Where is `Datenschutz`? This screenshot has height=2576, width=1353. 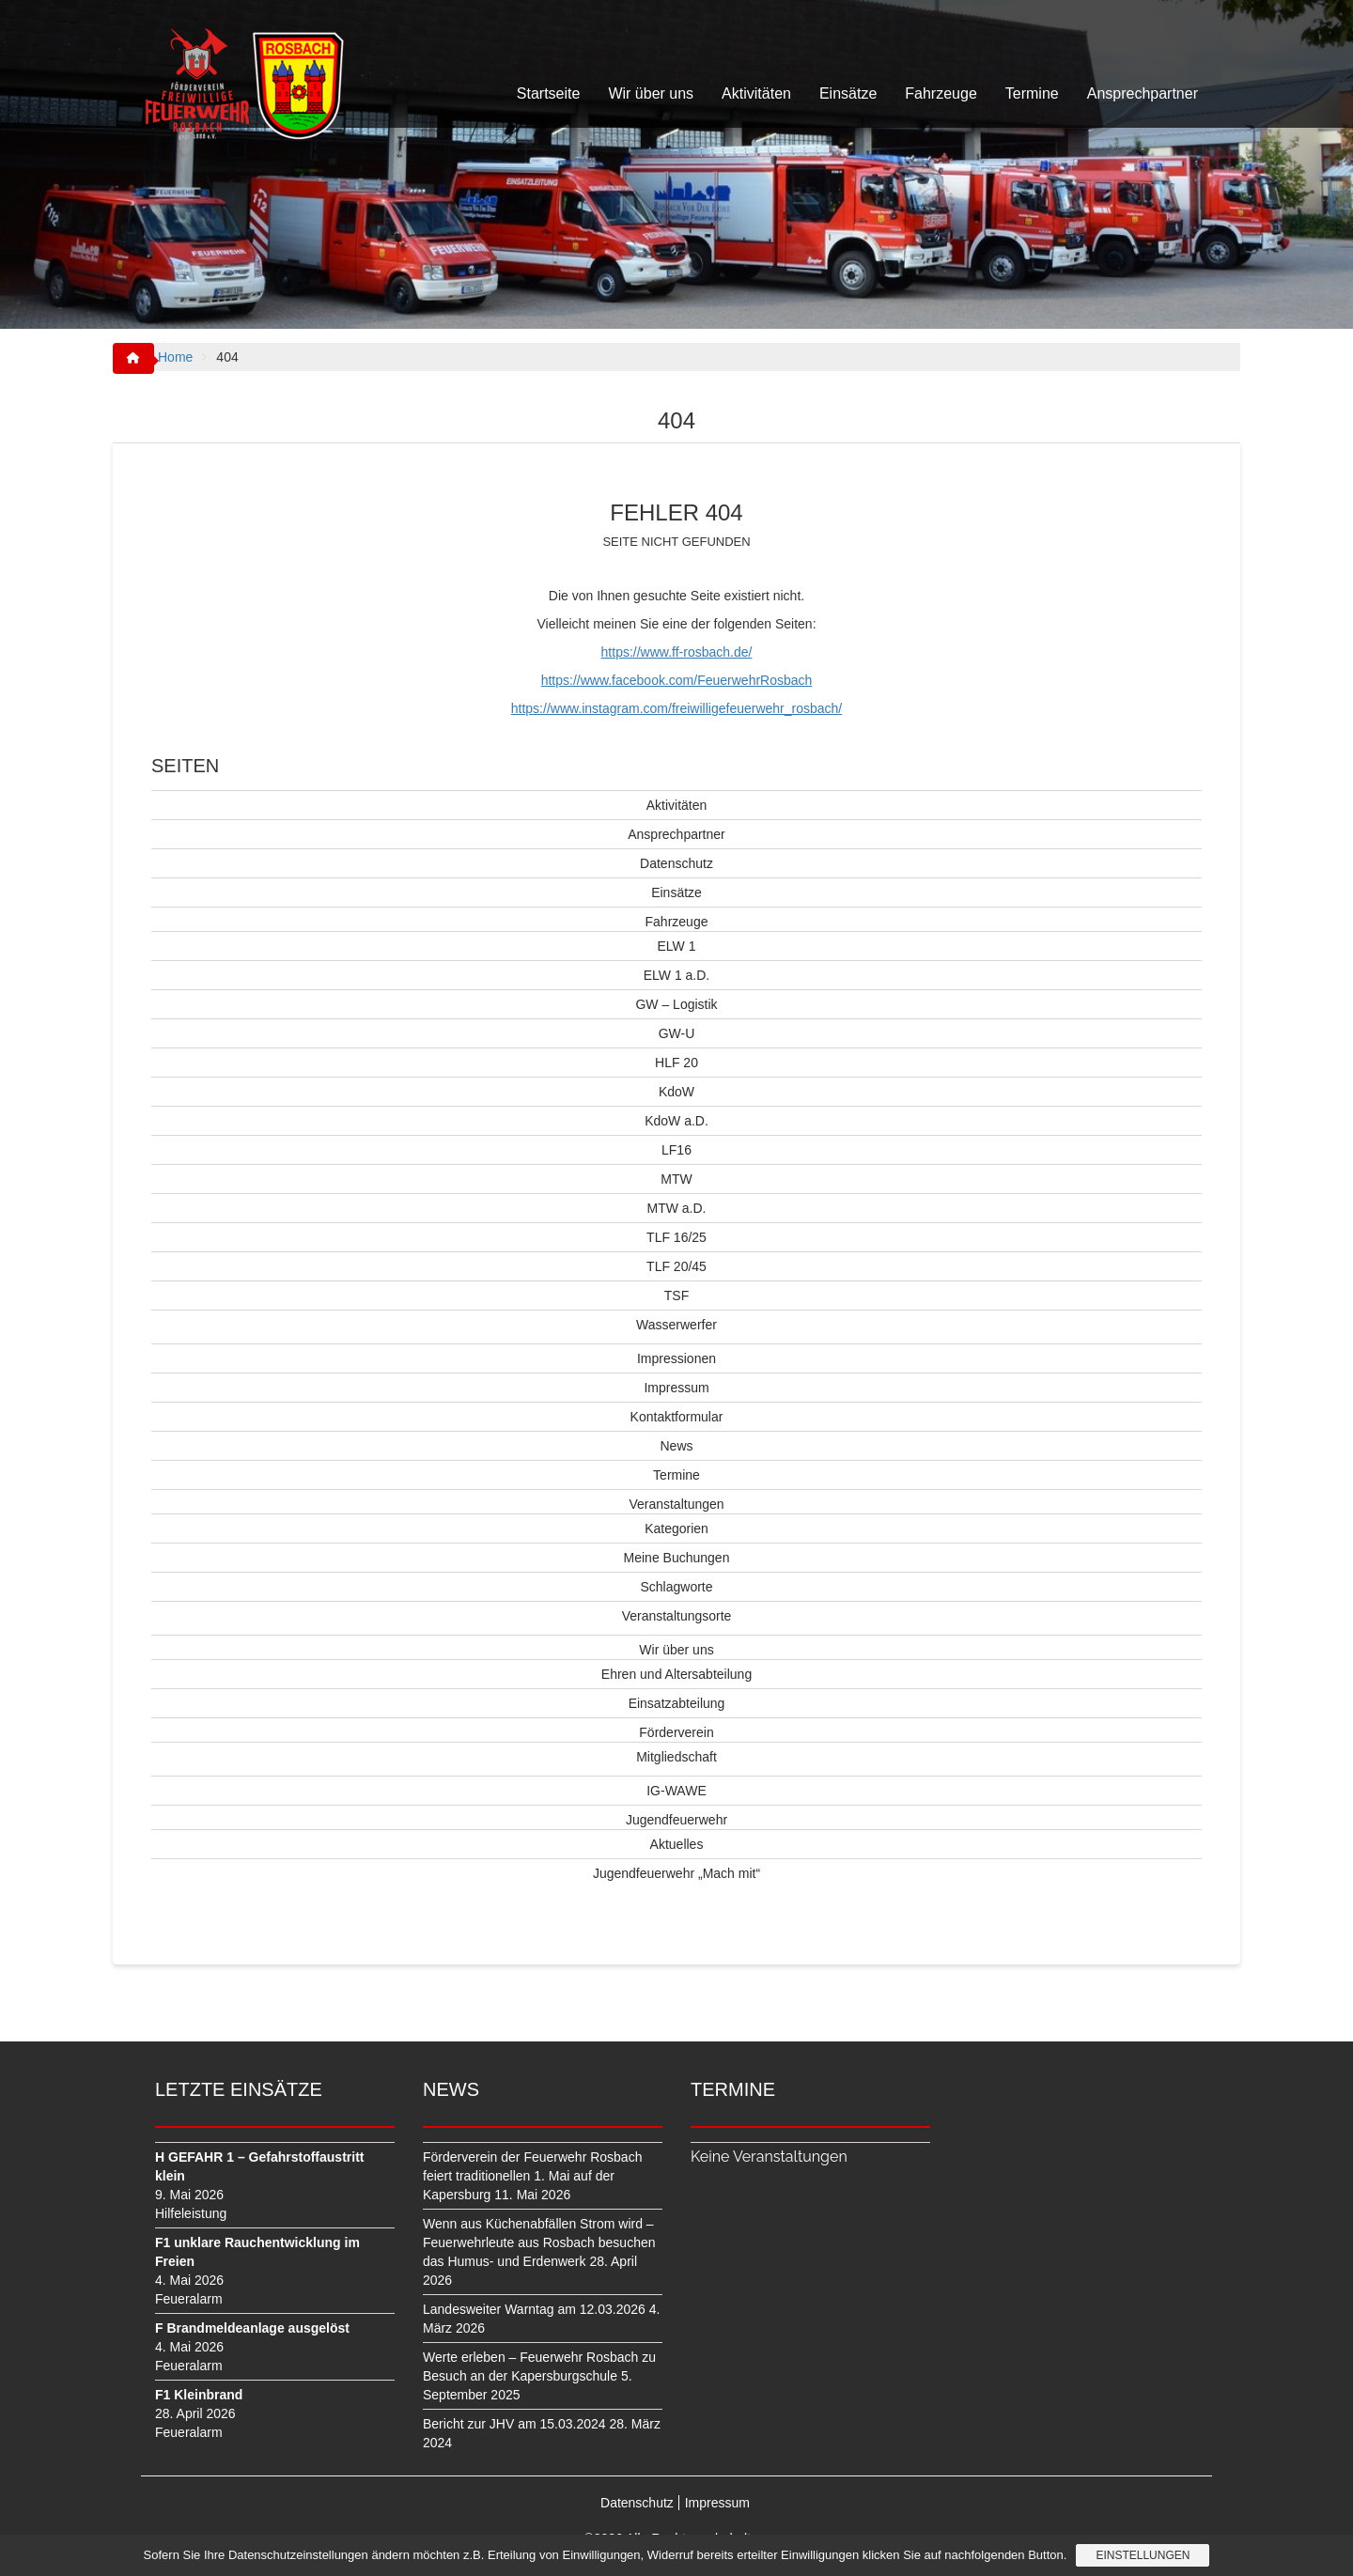 Datenschutz is located at coordinates (676, 863).